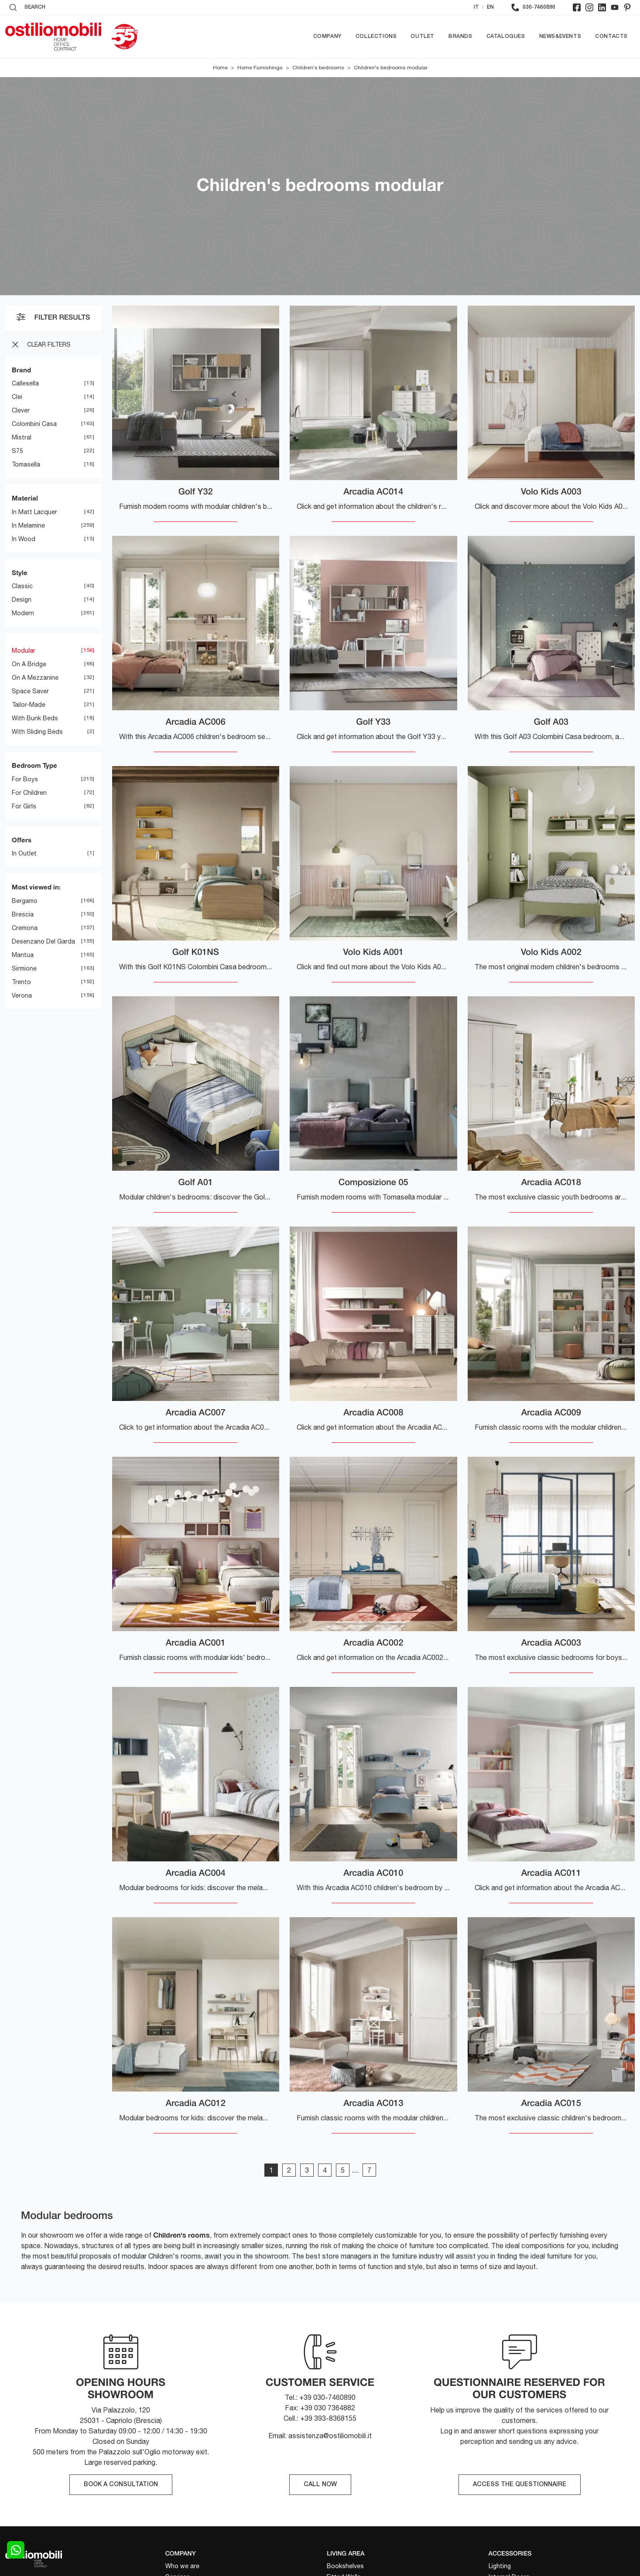 The height and width of the screenshot is (2576, 640). What do you see at coordinates (611, 36) in the screenshot?
I see `Contacts` at bounding box center [611, 36].